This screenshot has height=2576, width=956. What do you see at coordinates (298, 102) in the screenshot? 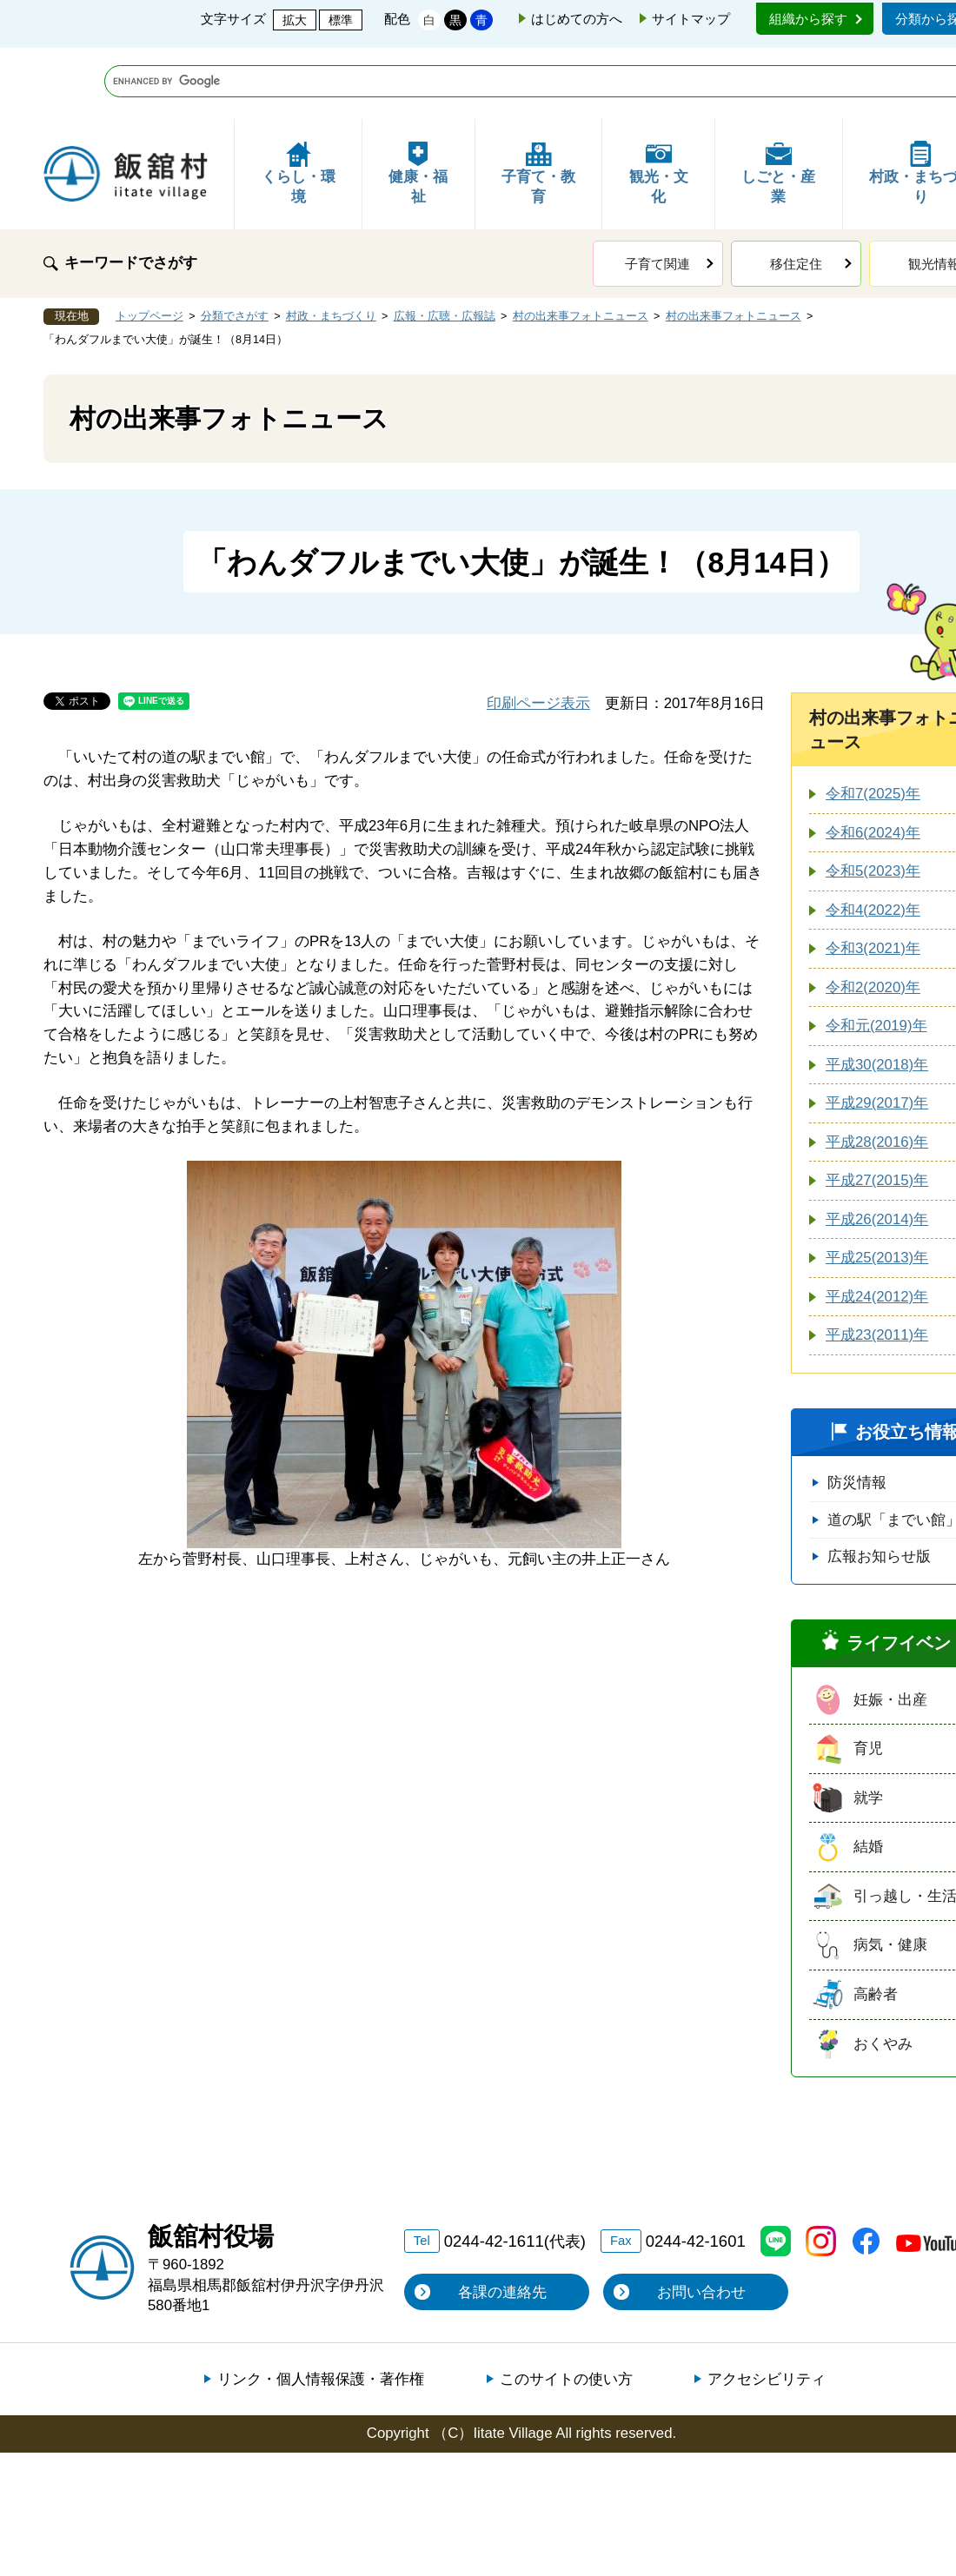
I see `くらし・環境` at bounding box center [298, 102].